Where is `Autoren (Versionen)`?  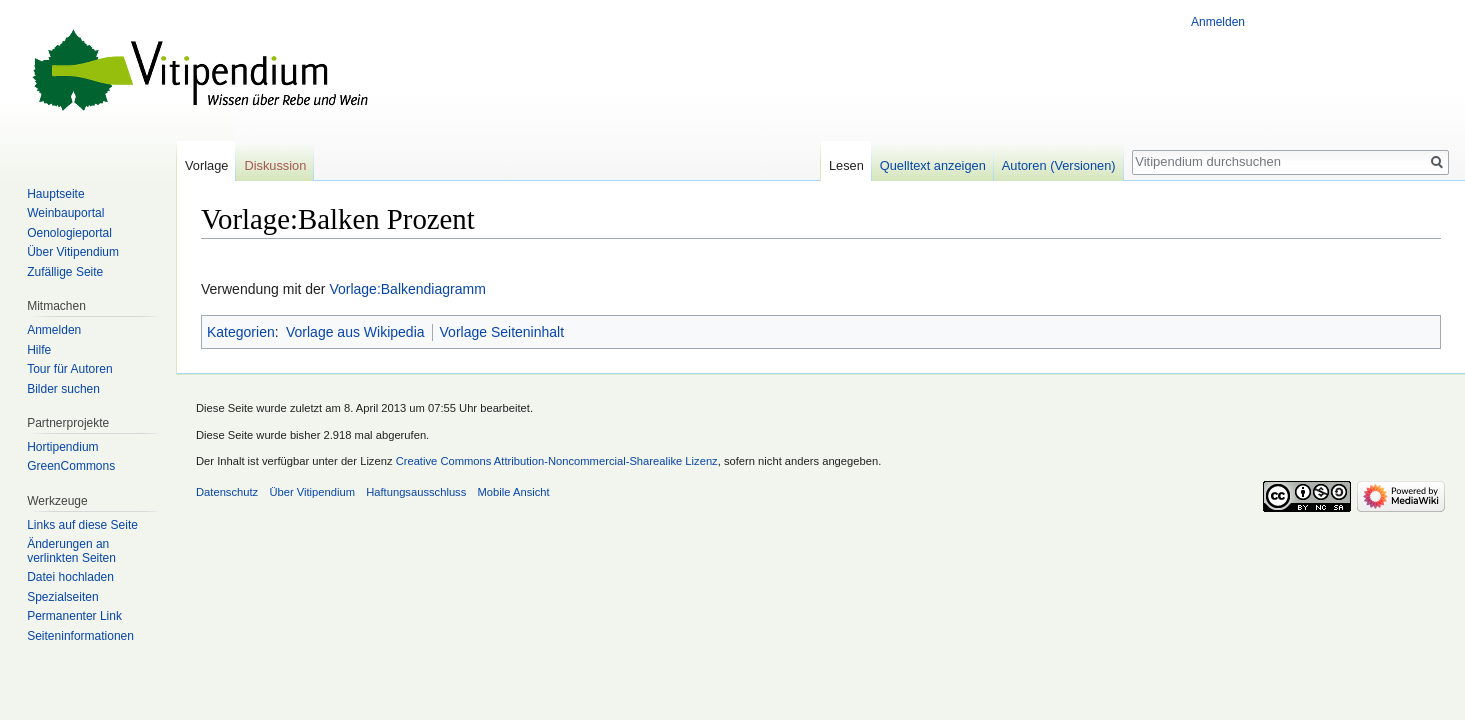 Autoren (Versionen) is located at coordinates (1059, 165).